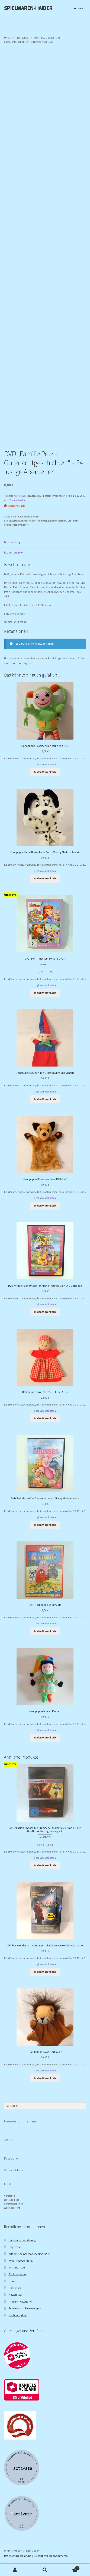  What do you see at coordinates (10, 37) in the screenshot?
I see `Start` at bounding box center [10, 37].